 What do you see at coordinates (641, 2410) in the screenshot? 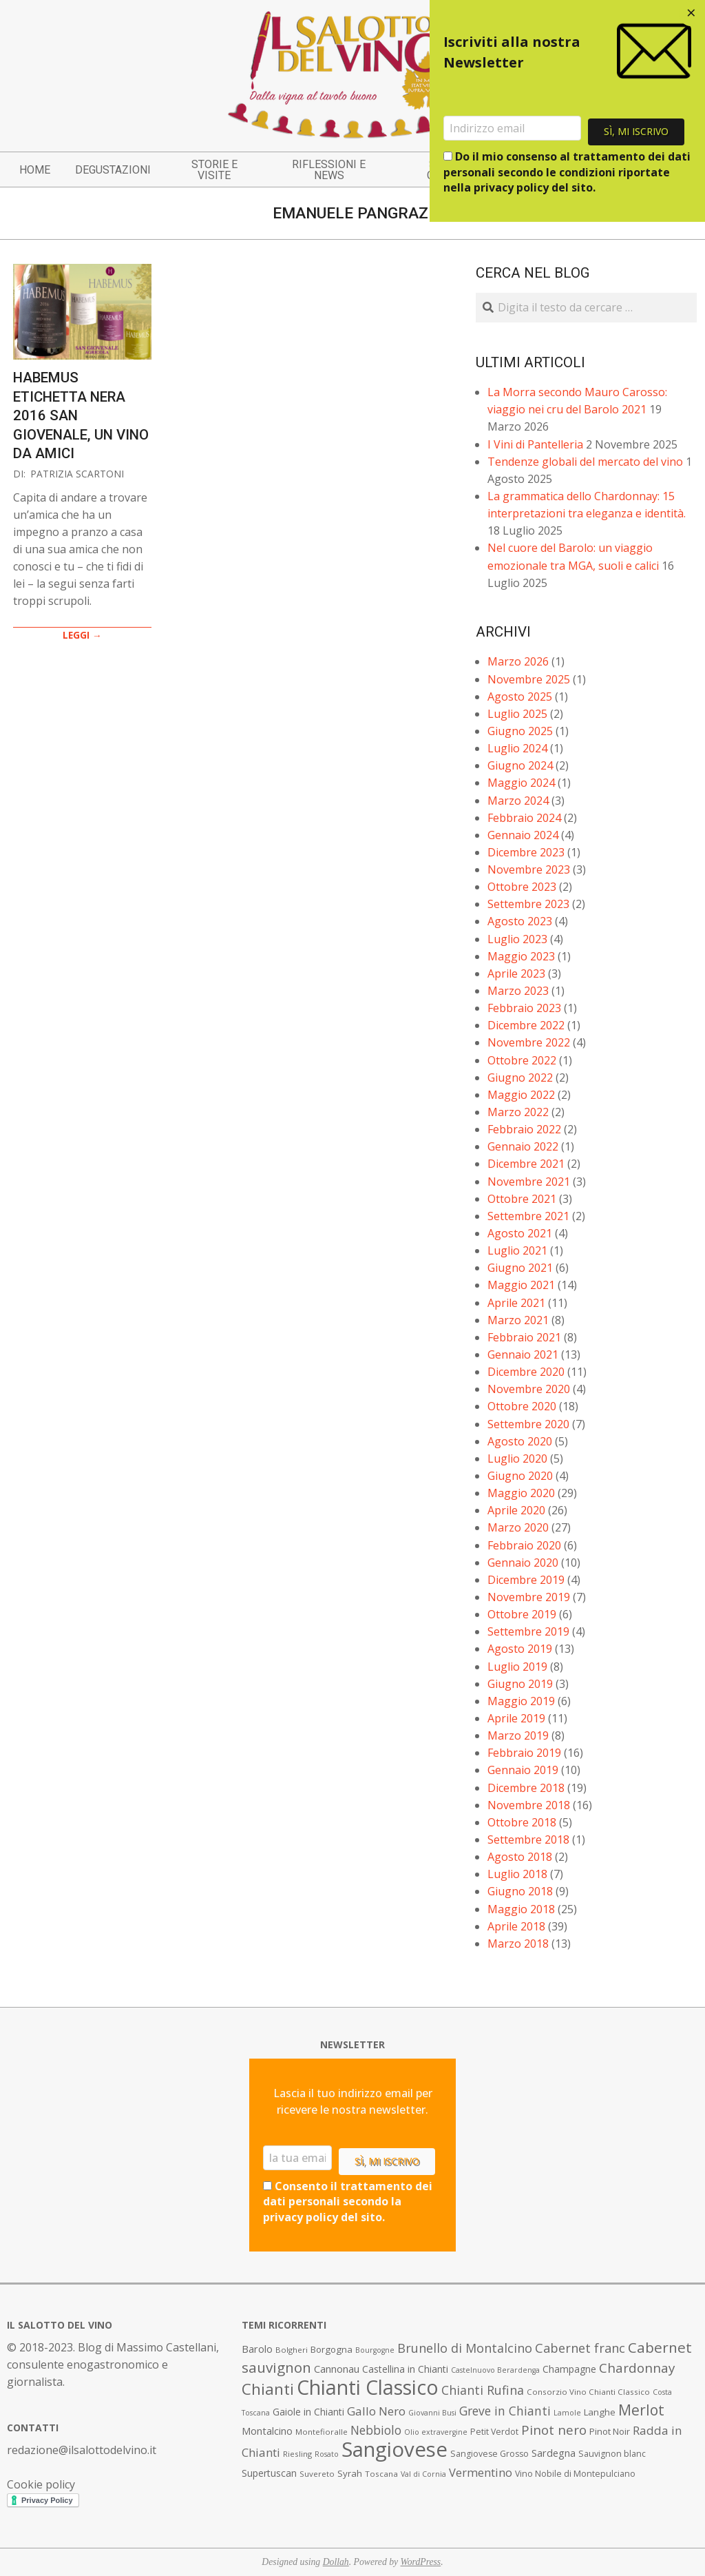
I see `Merlot [Merlot (29 elementi)]` at bounding box center [641, 2410].